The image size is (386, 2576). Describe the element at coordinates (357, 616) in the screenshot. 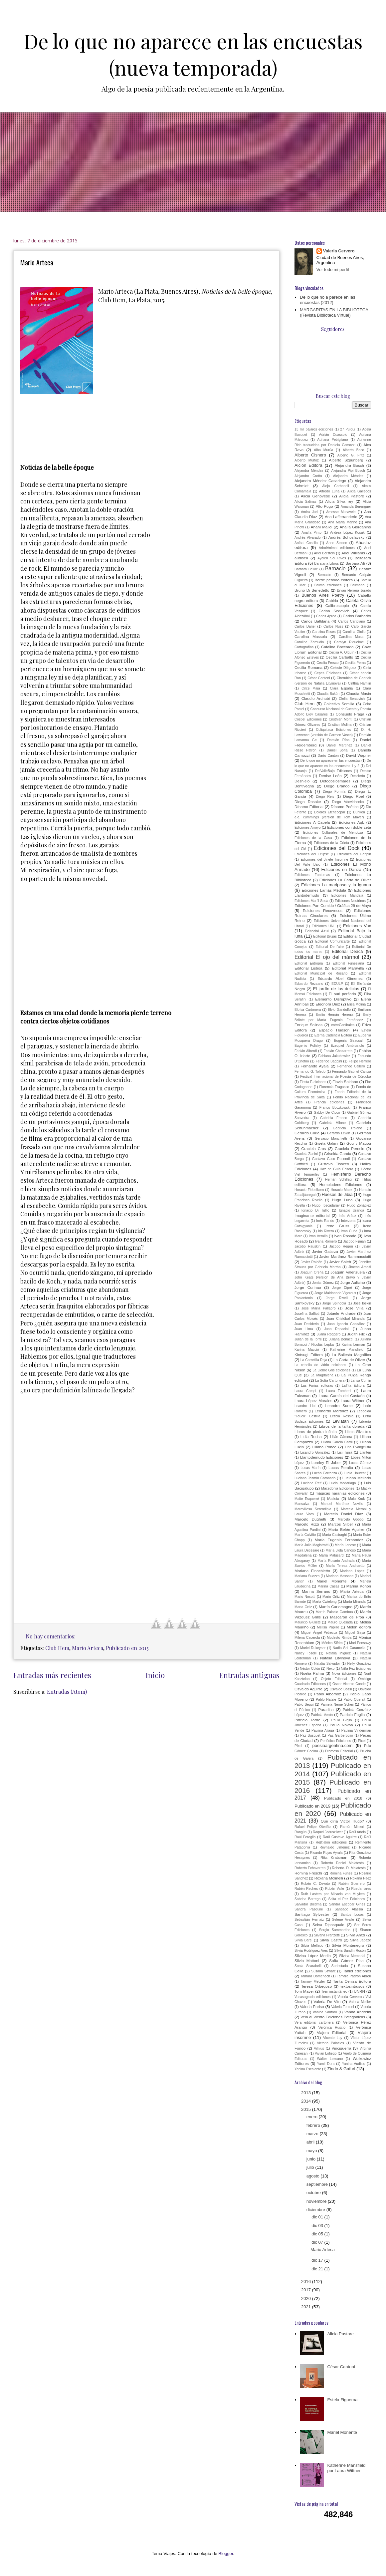

I see `Carlos Barbarito` at that location.